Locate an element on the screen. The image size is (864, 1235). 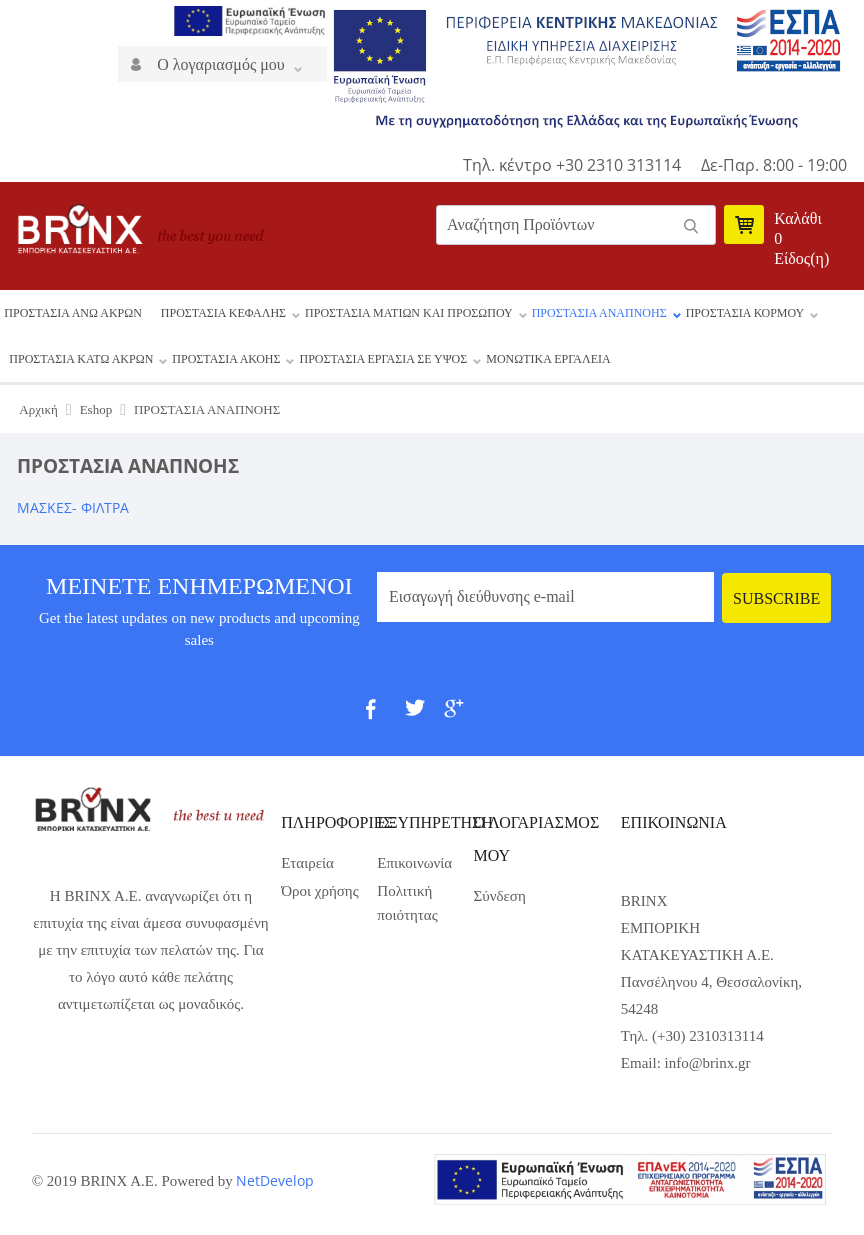
Εταιρεία is located at coordinates (307, 863).